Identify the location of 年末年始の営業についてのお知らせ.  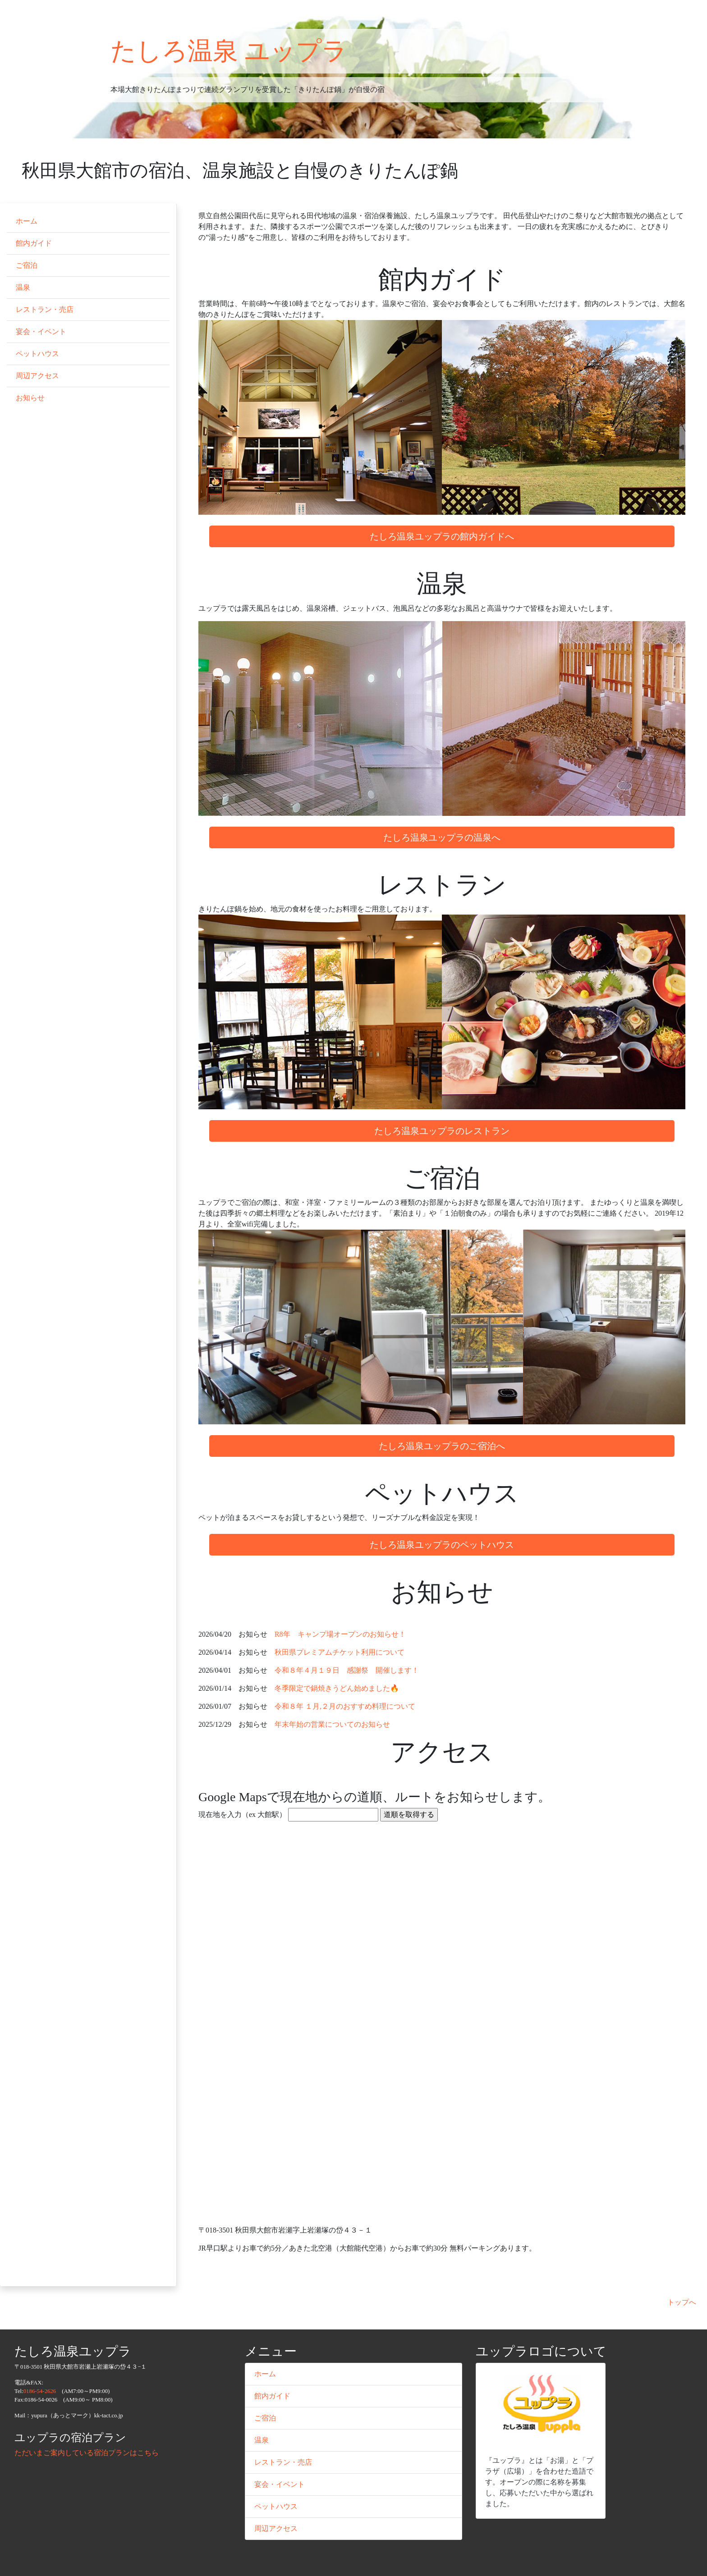
(332, 1724).